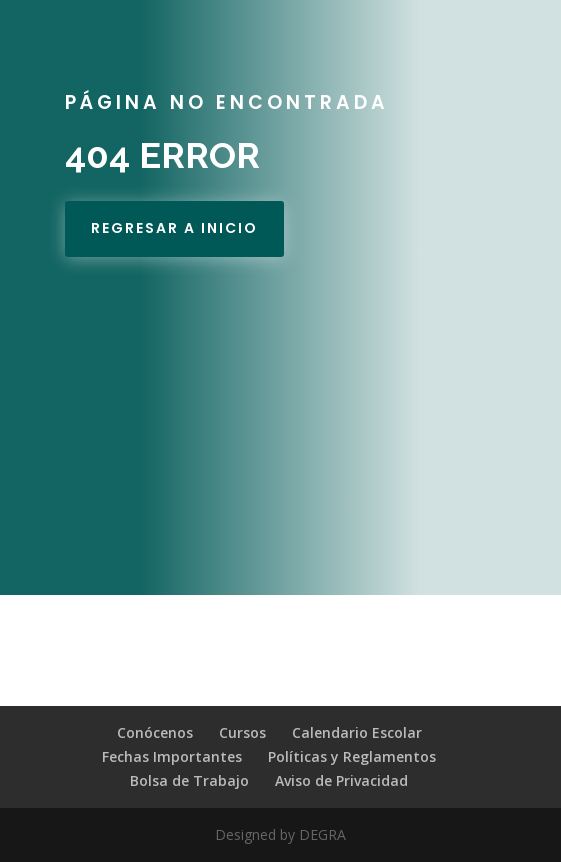 Image resolution: width=561 pixels, height=862 pixels. What do you see at coordinates (189, 780) in the screenshot?
I see `Bolsa de Trabajo` at bounding box center [189, 780].